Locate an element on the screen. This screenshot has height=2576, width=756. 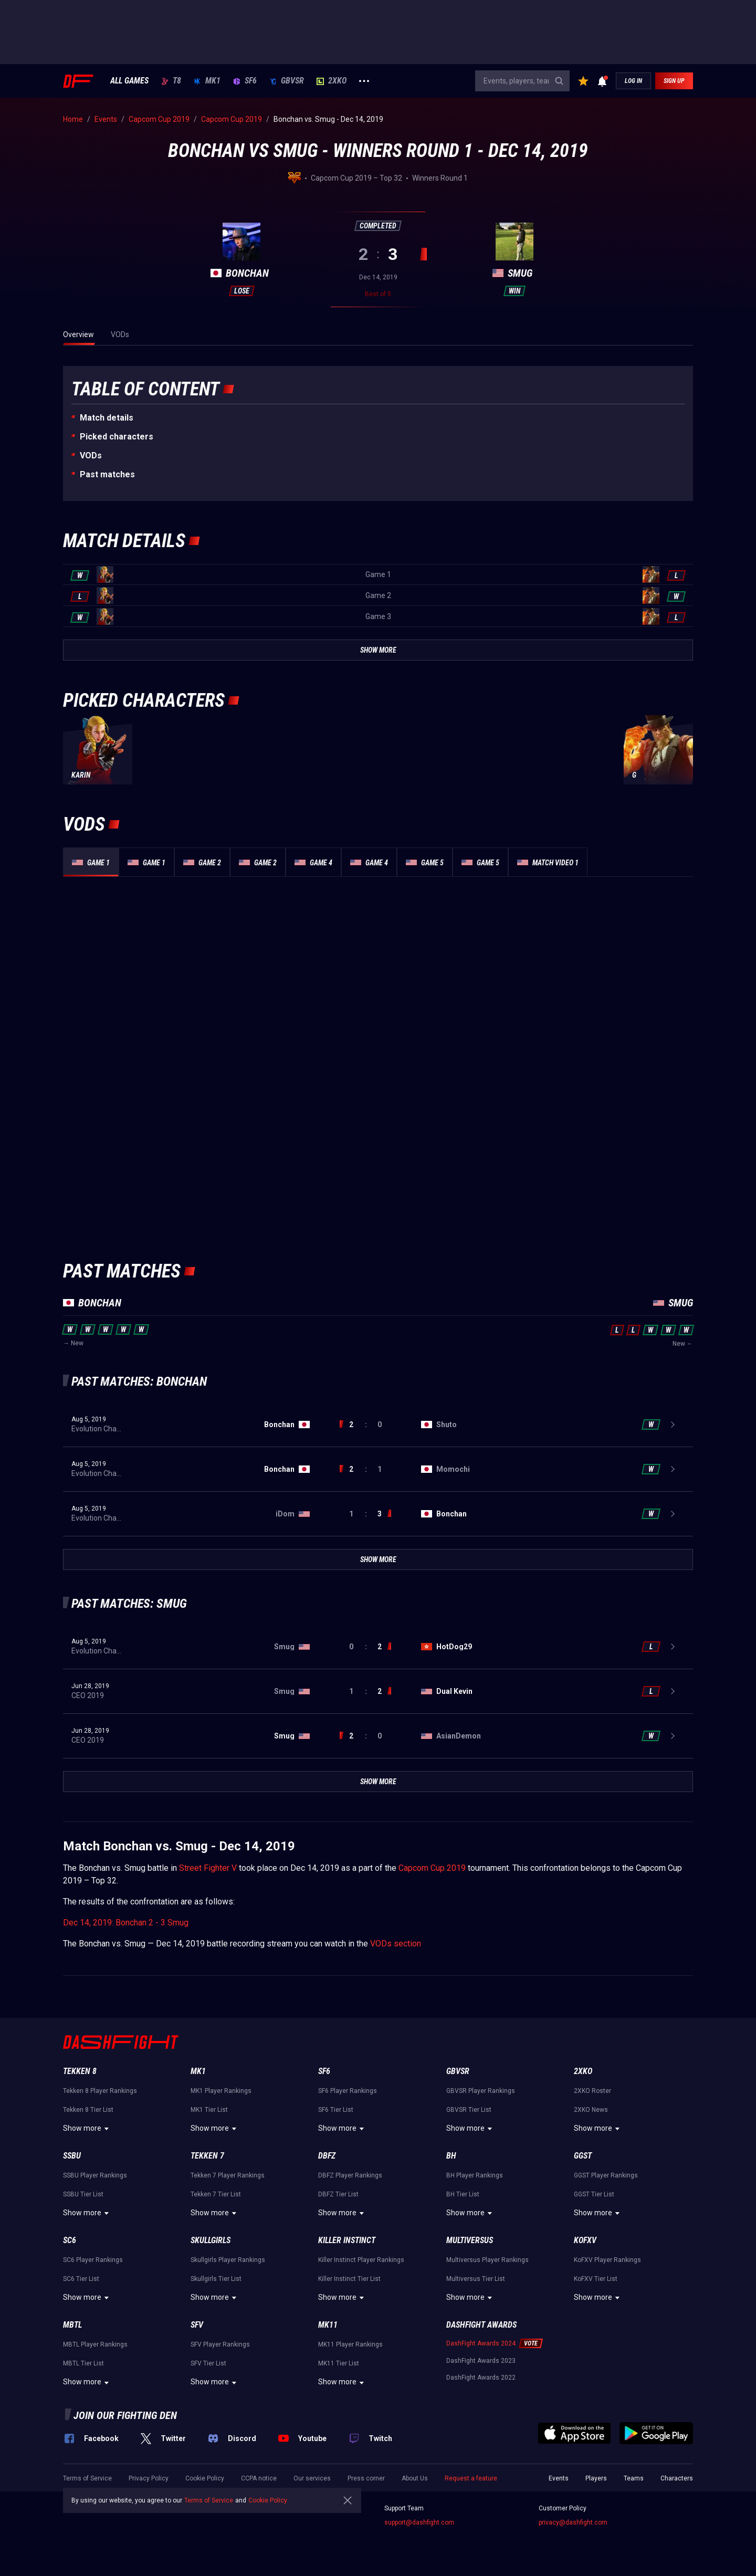
GGST Tier List is located at coordinates (594, 2194).